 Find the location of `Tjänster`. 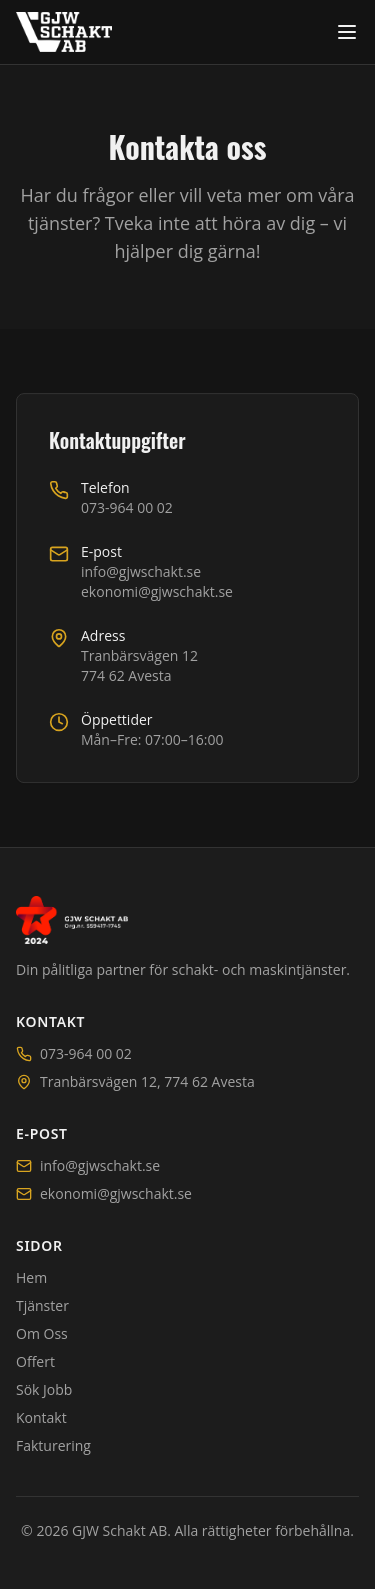

Tjänster is located at coordinates (42, 1305).